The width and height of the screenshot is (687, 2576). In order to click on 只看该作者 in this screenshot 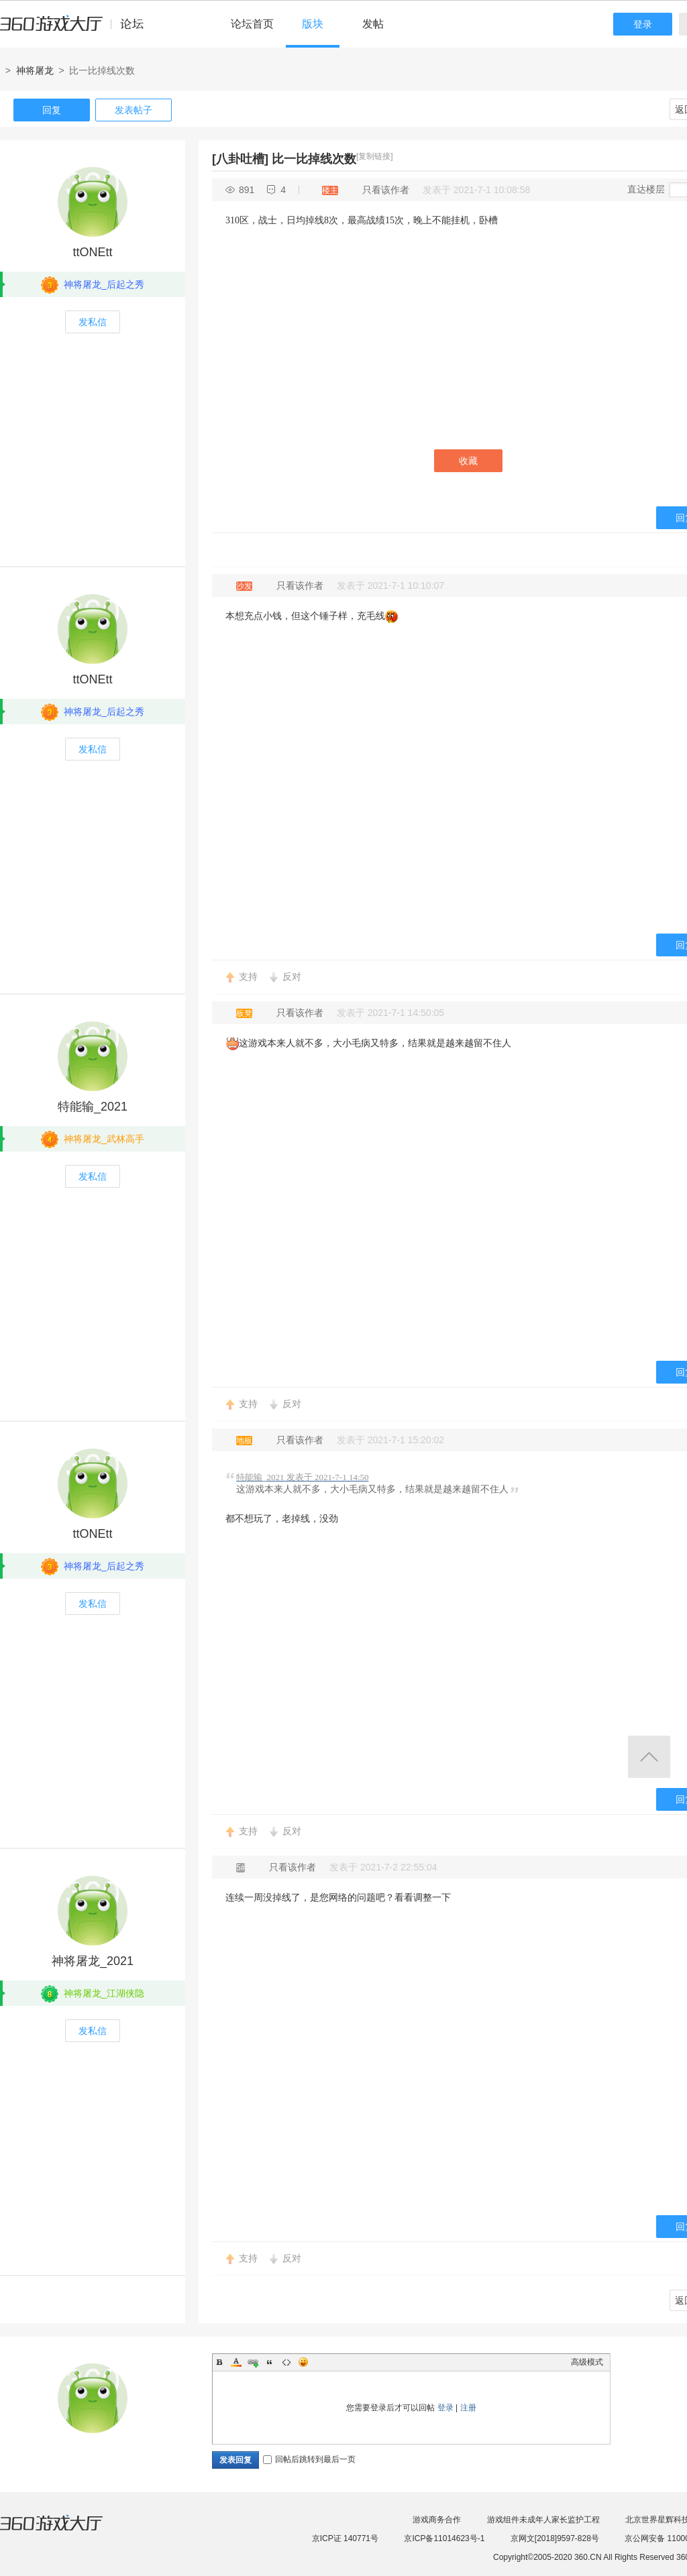, I will do `click(385, 189)`.